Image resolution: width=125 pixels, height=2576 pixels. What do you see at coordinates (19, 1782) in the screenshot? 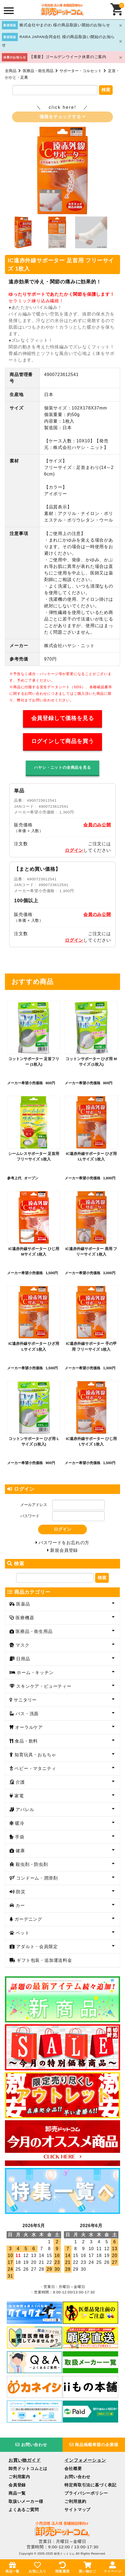
I see `介護` at bounding box center [19, 1782].